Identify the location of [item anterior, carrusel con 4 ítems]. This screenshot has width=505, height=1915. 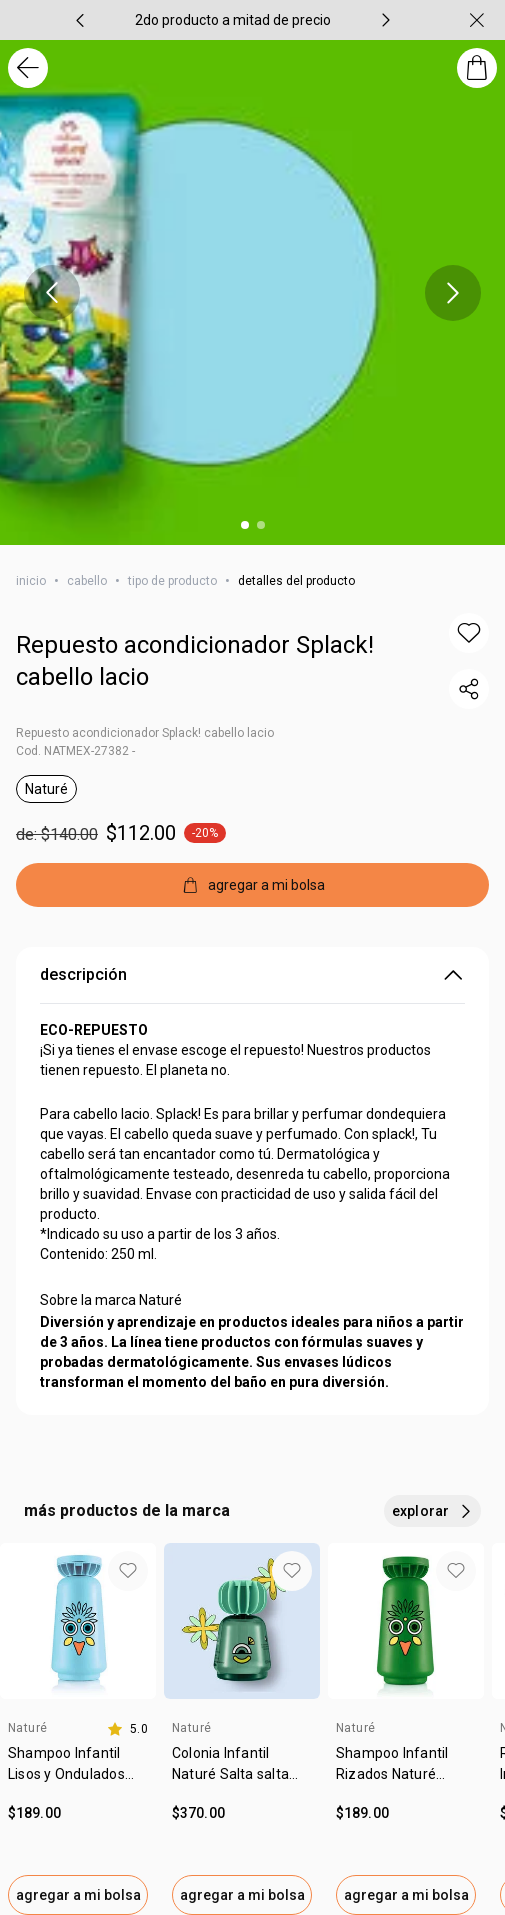
(80, 20).